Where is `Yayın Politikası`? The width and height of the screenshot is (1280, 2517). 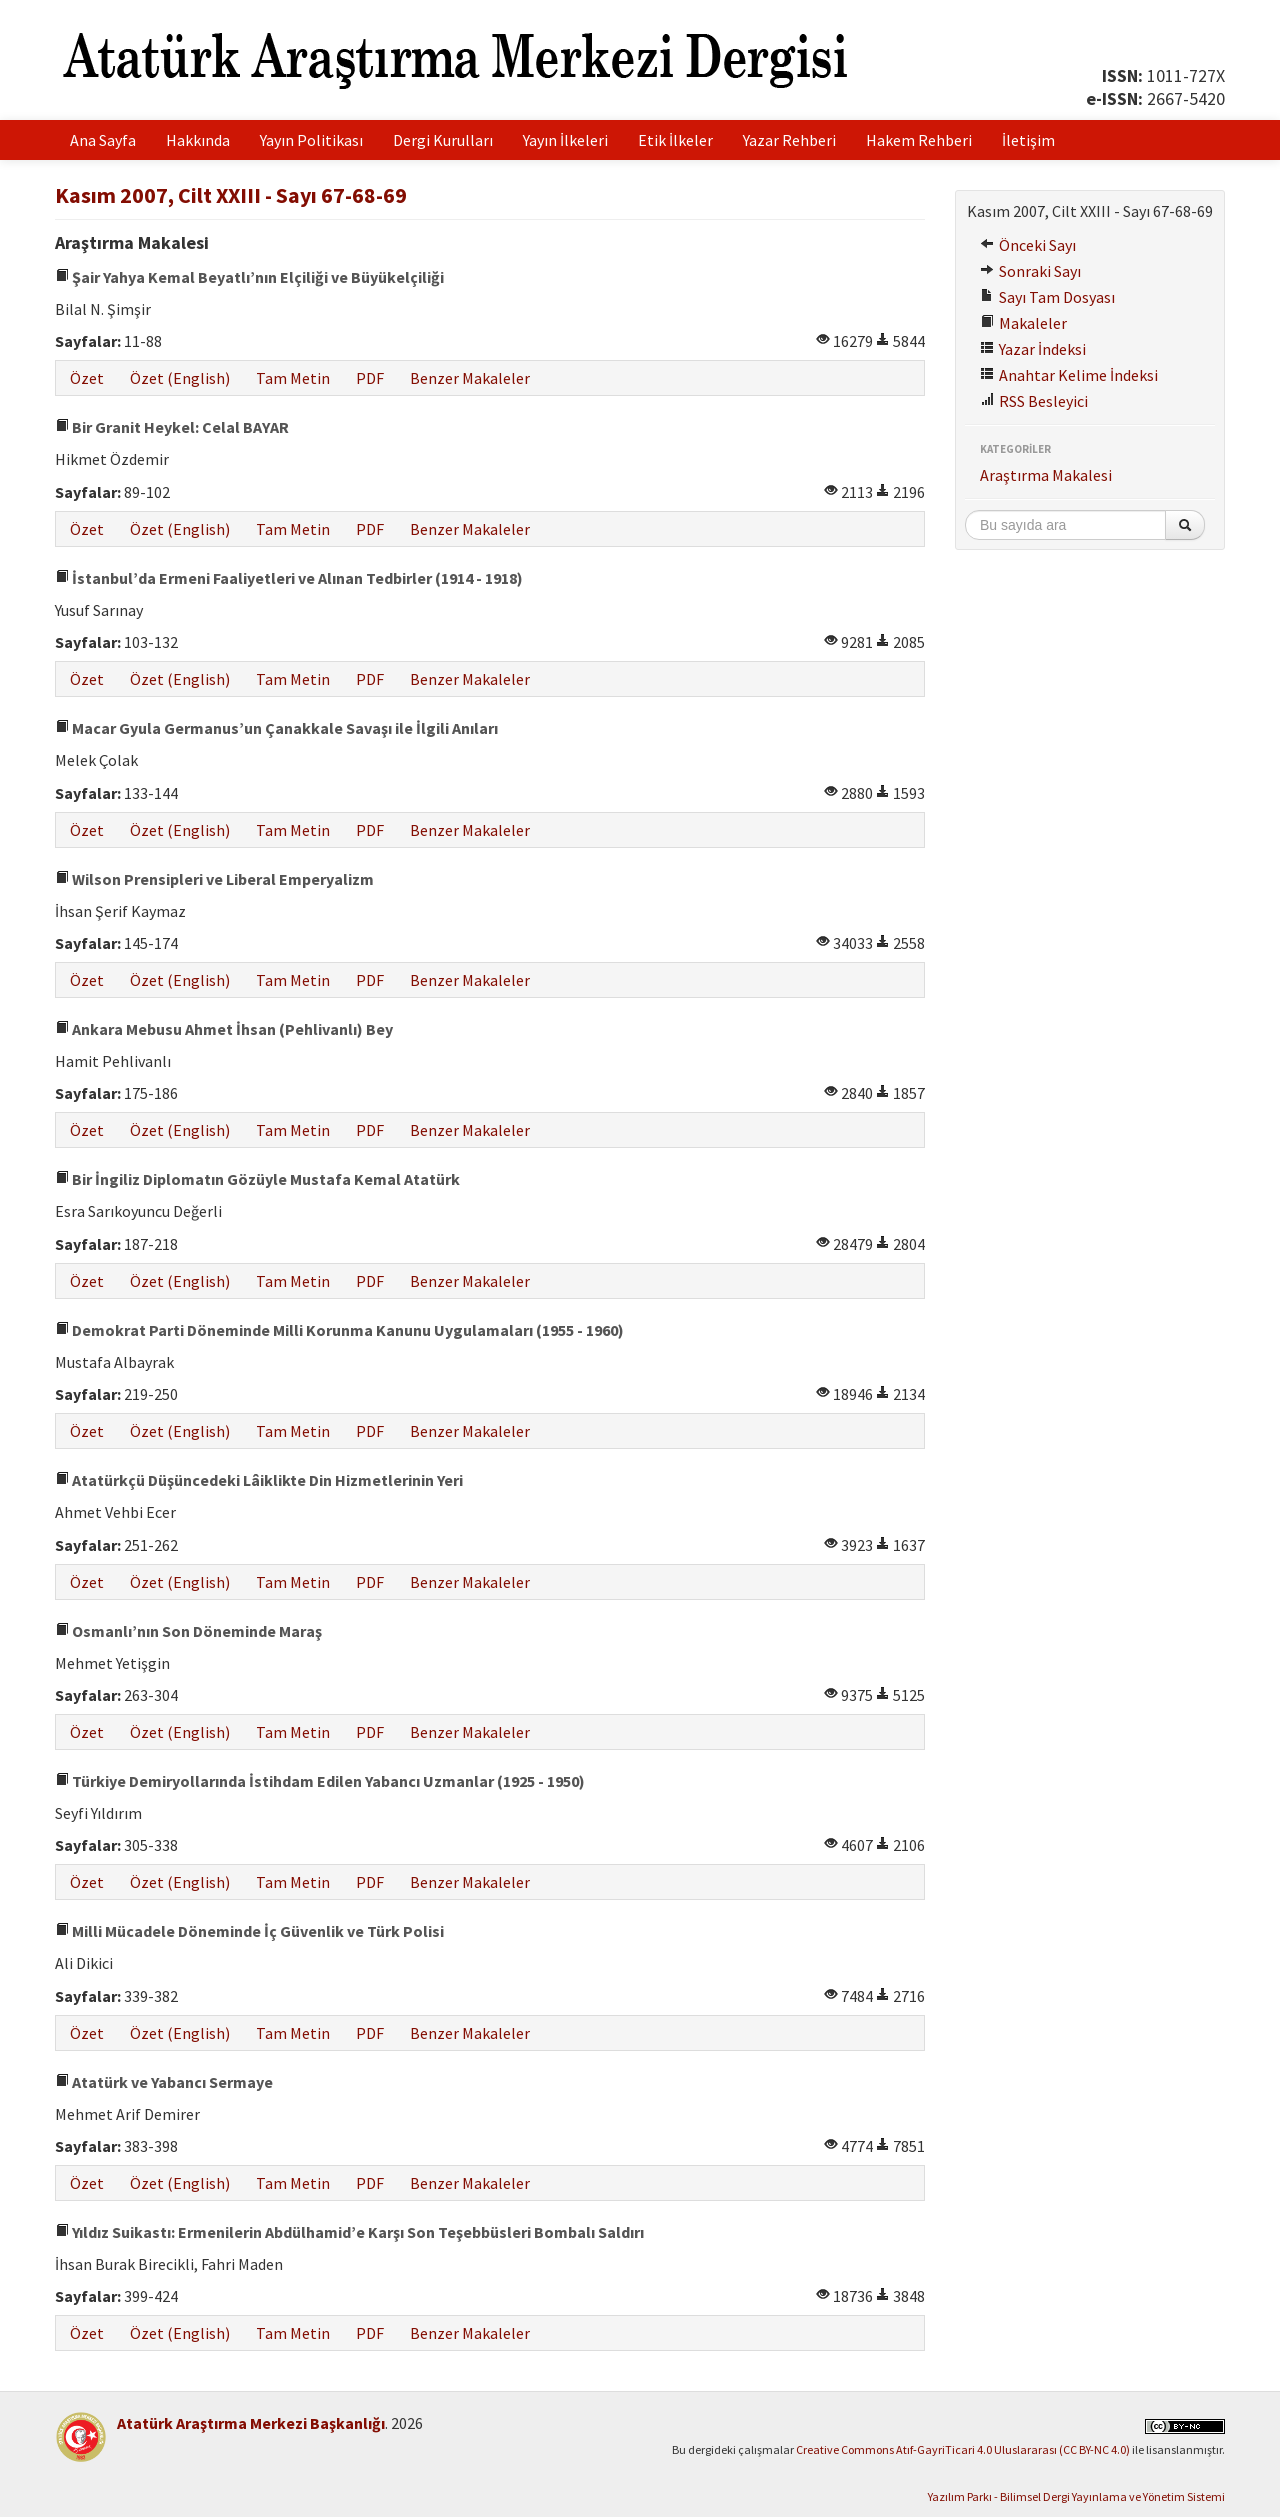 Yayın Politikası is located at coordinates (311, 140).